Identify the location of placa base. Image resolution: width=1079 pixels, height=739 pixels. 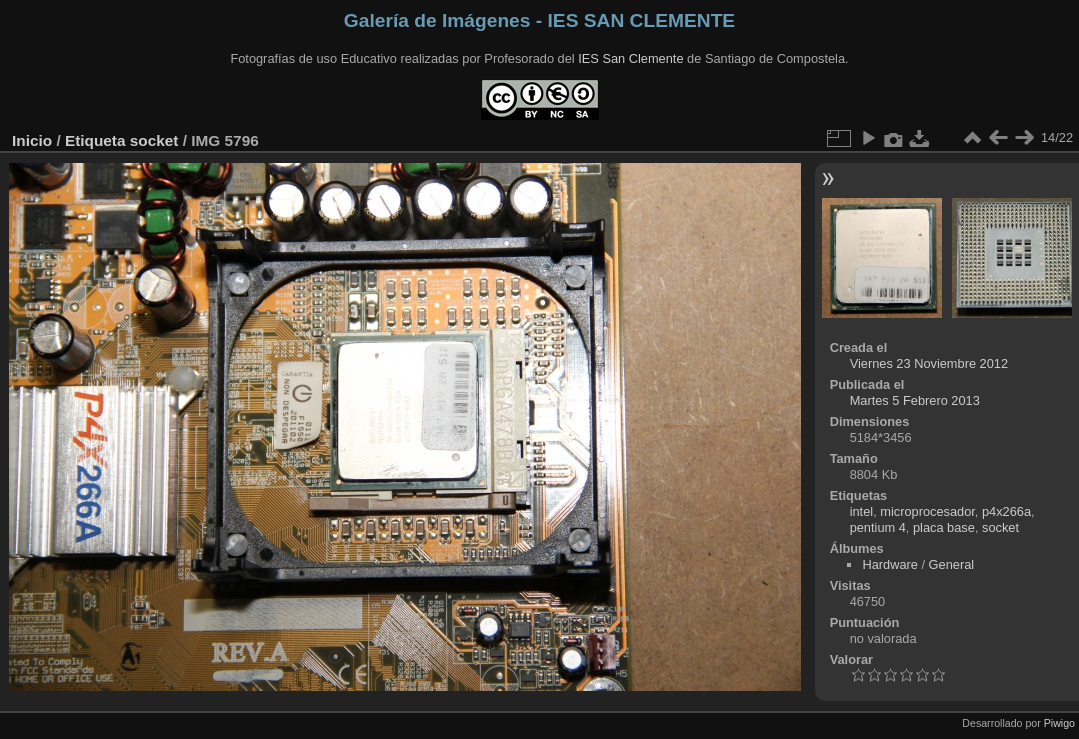
(944, 527).